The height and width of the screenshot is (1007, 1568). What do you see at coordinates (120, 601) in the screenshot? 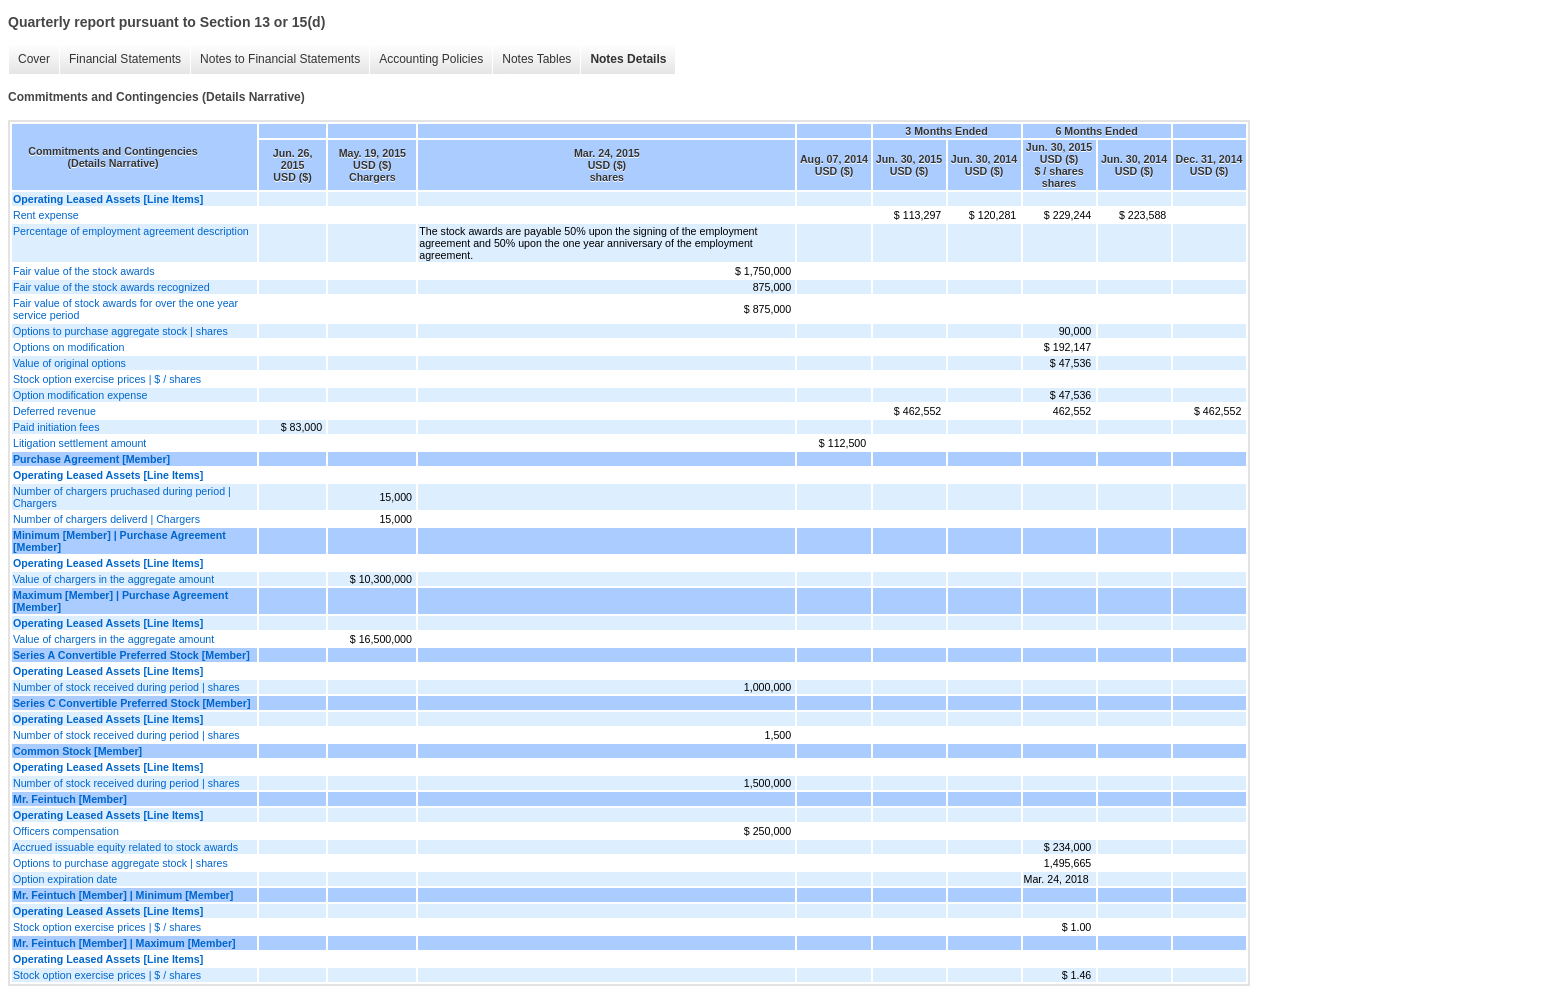
I see `Maximum [Member] | Purchase Agreement [Member]` at bounding box center [120, 601].